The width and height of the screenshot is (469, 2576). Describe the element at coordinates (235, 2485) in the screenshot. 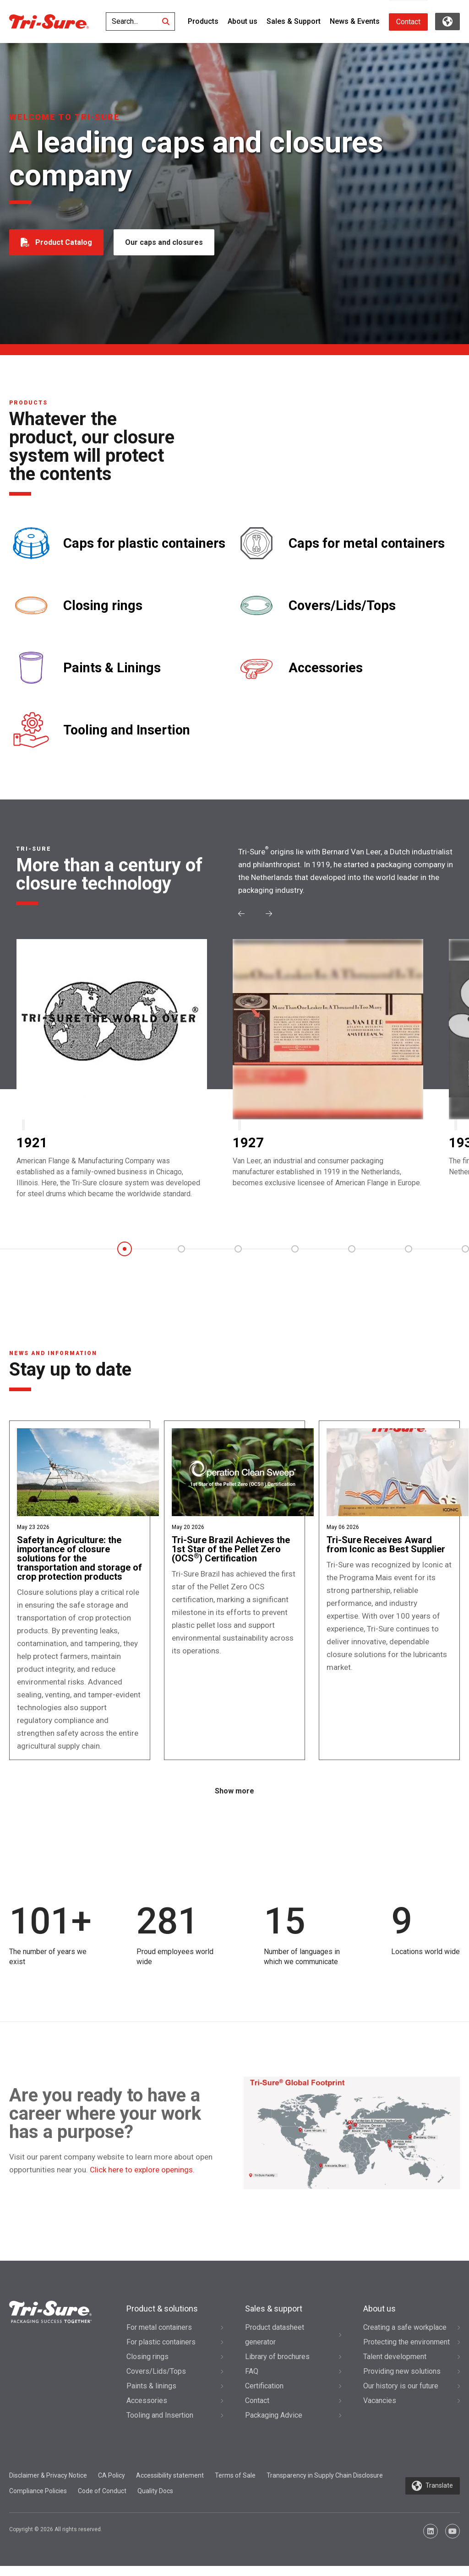

I see `Terms of Sale` at that location.